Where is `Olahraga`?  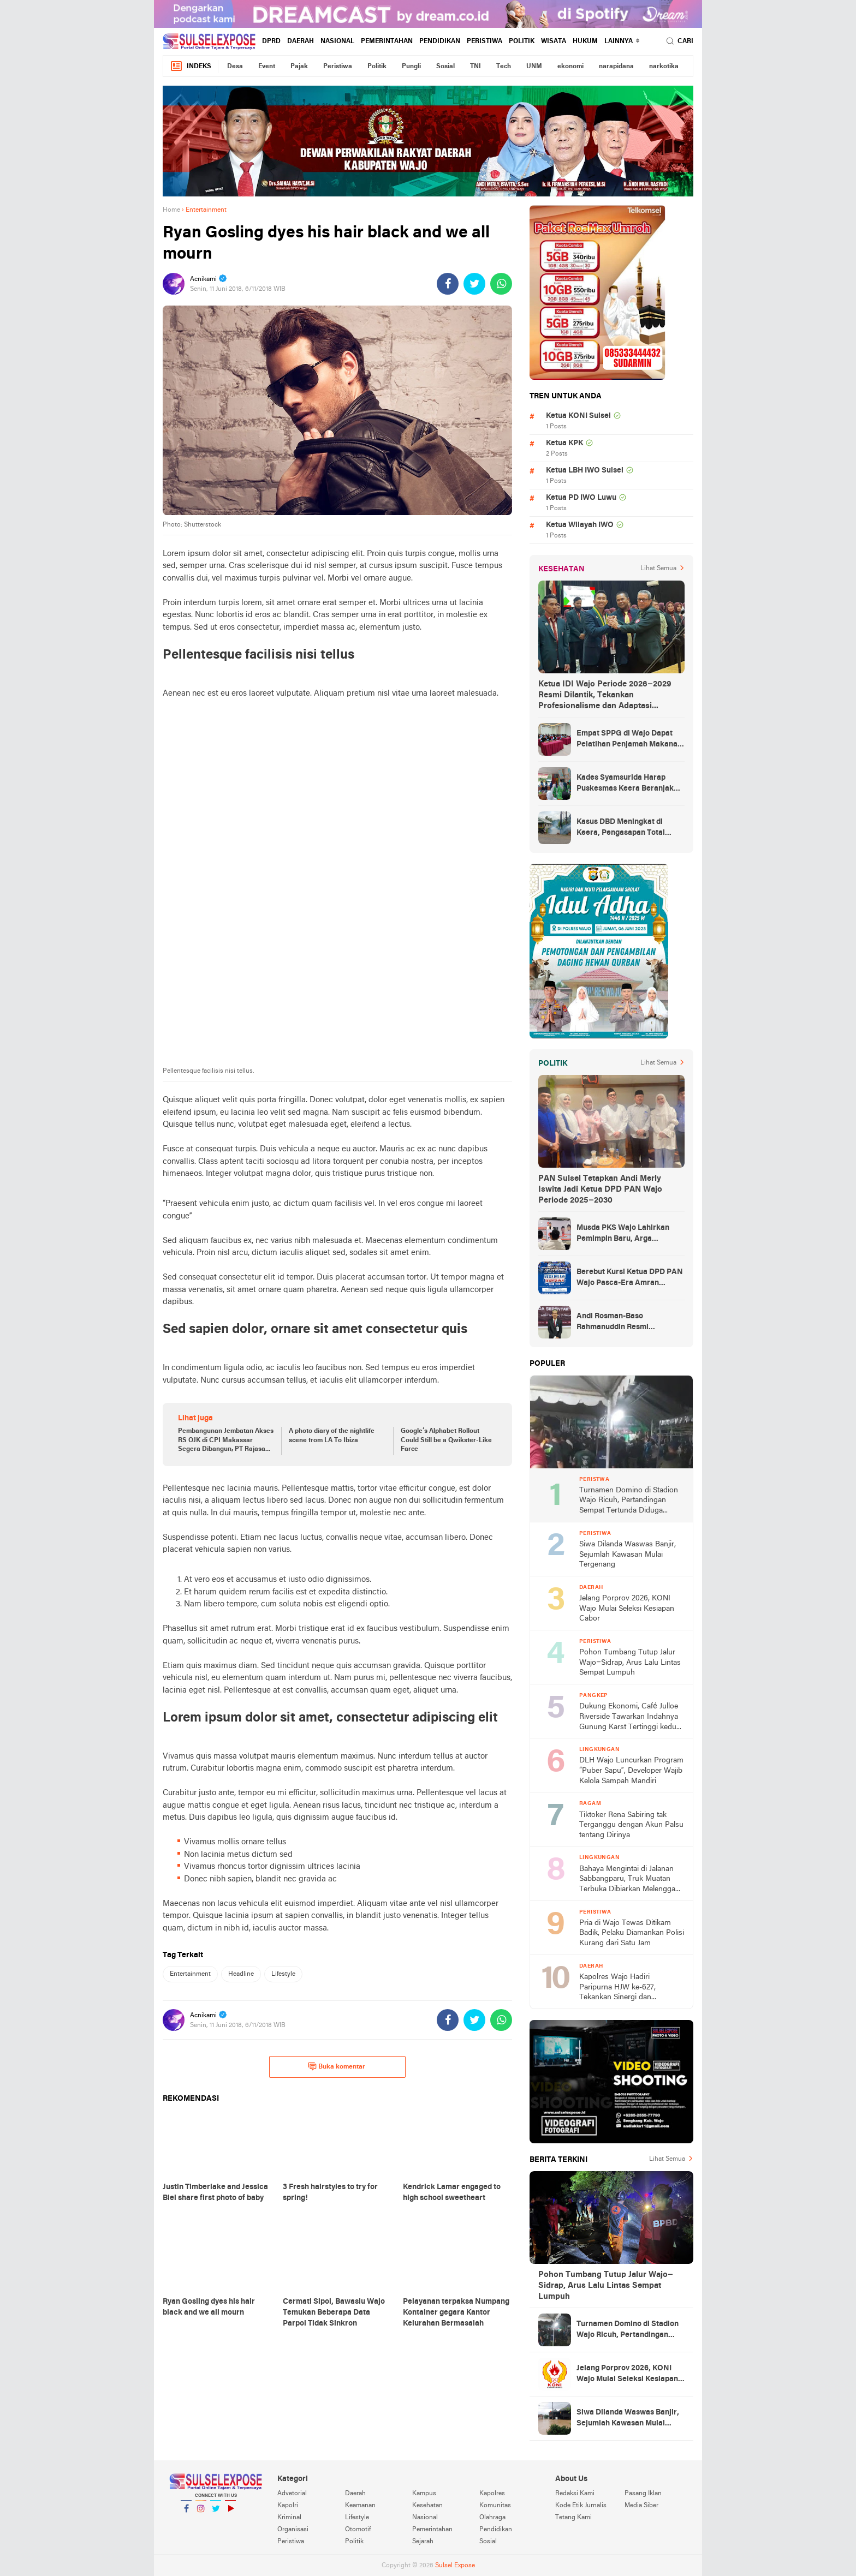 Olahraga is located at coordinates (492, 2517).